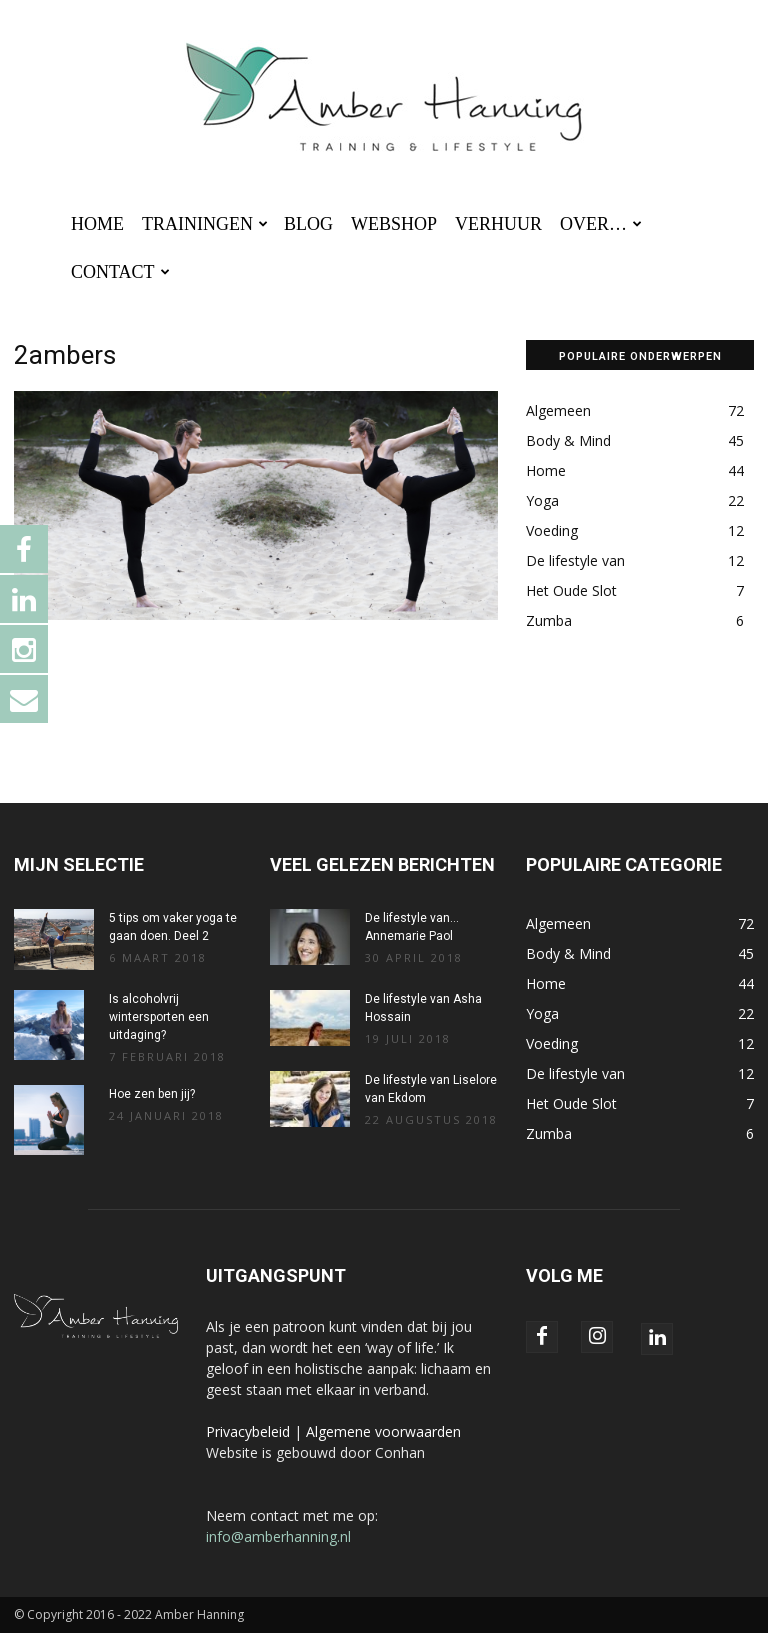 Image resolution: width=768 pixels, height=1633 pixels. What do you see at coordinates (601, 224) in the screenshot?
I see `OVER…` at bounding box center [601, 224].